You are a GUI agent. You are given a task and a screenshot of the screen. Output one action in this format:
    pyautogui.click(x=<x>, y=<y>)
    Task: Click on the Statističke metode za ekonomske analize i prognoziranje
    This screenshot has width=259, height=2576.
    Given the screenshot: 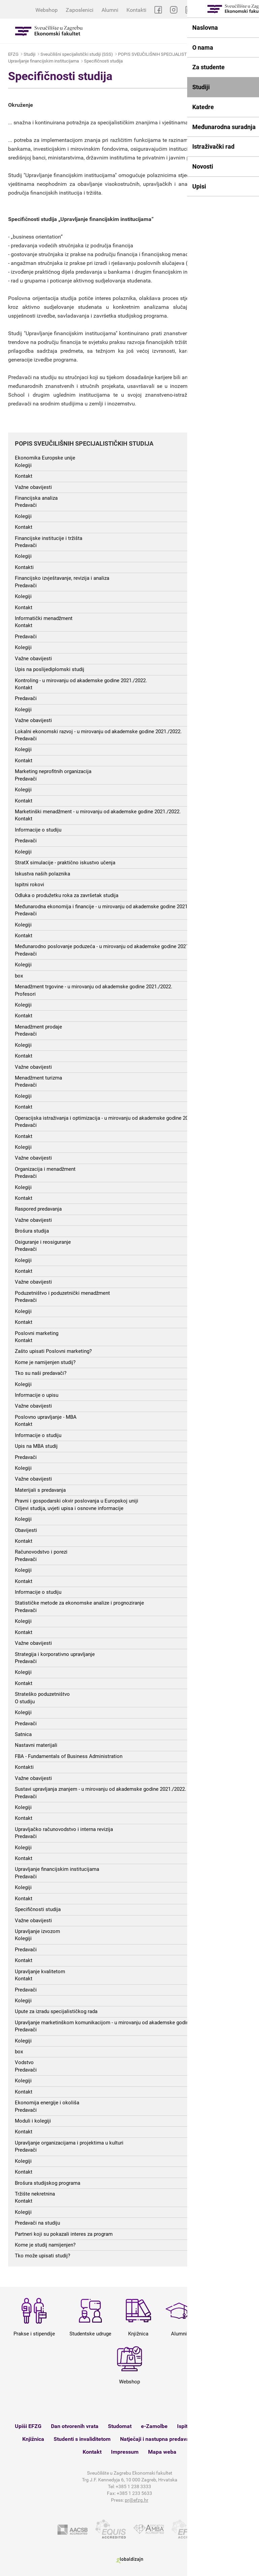 What is the action you would take?
    pyautogui.click(x=79, y=1603)
    